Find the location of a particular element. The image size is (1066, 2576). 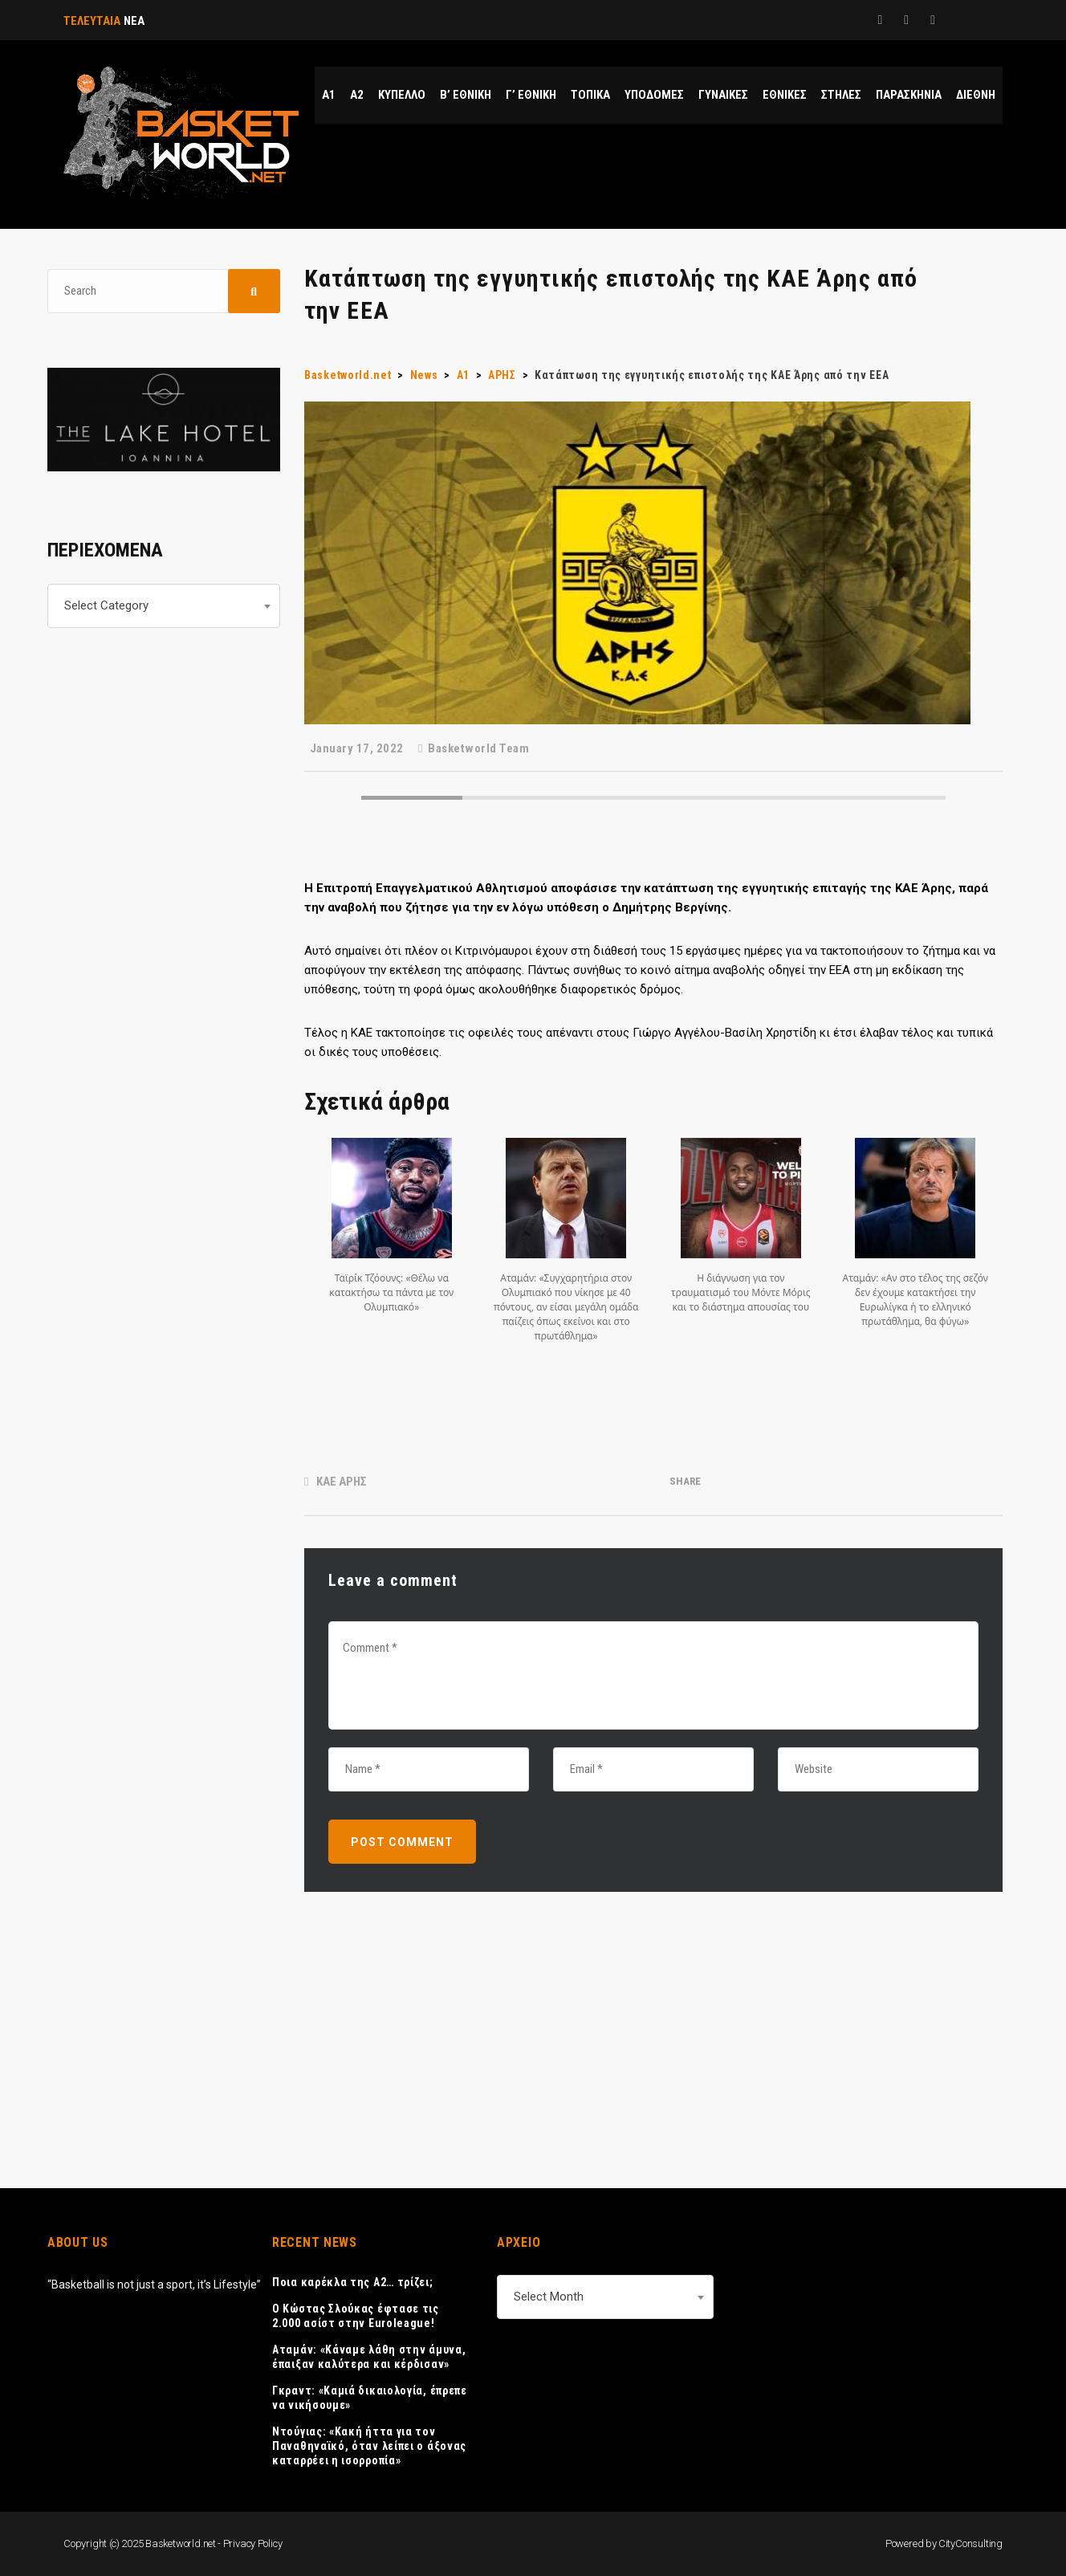

Ποια καρέκλα της Α2… τρίζει; is located at coordinates (352, 2282).